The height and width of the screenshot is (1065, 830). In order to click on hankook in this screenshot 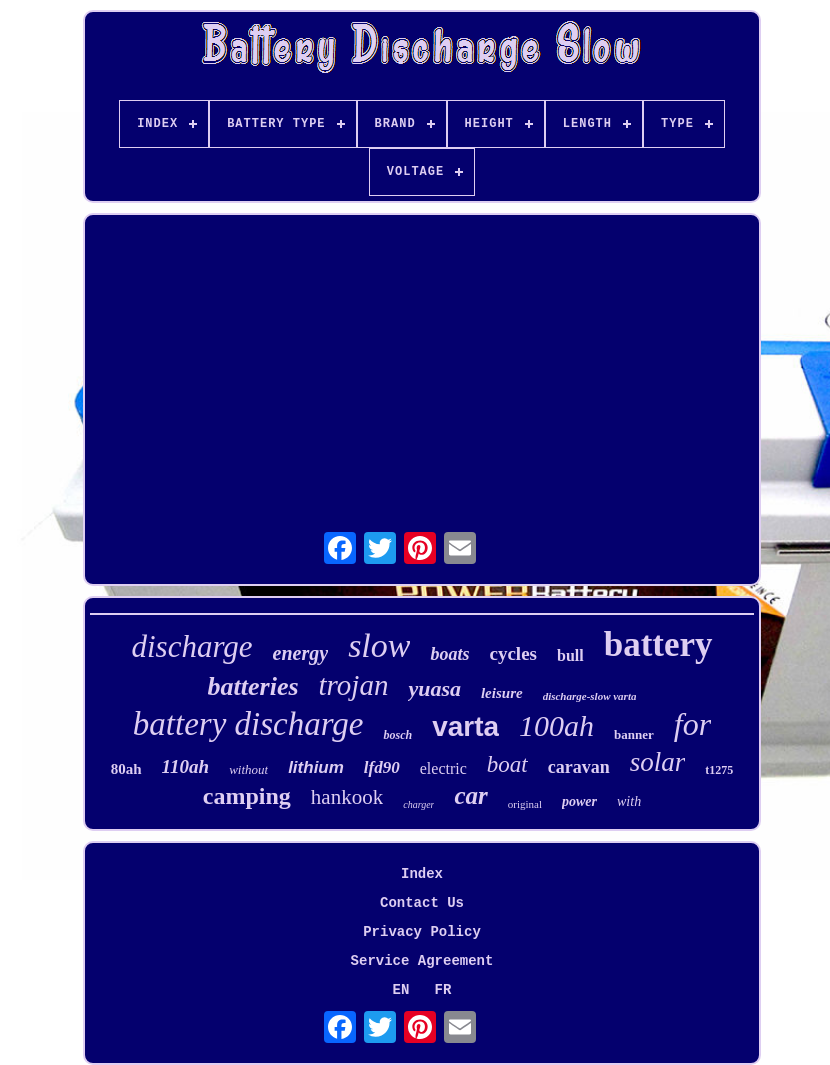, I will do `click(347, 797)`.